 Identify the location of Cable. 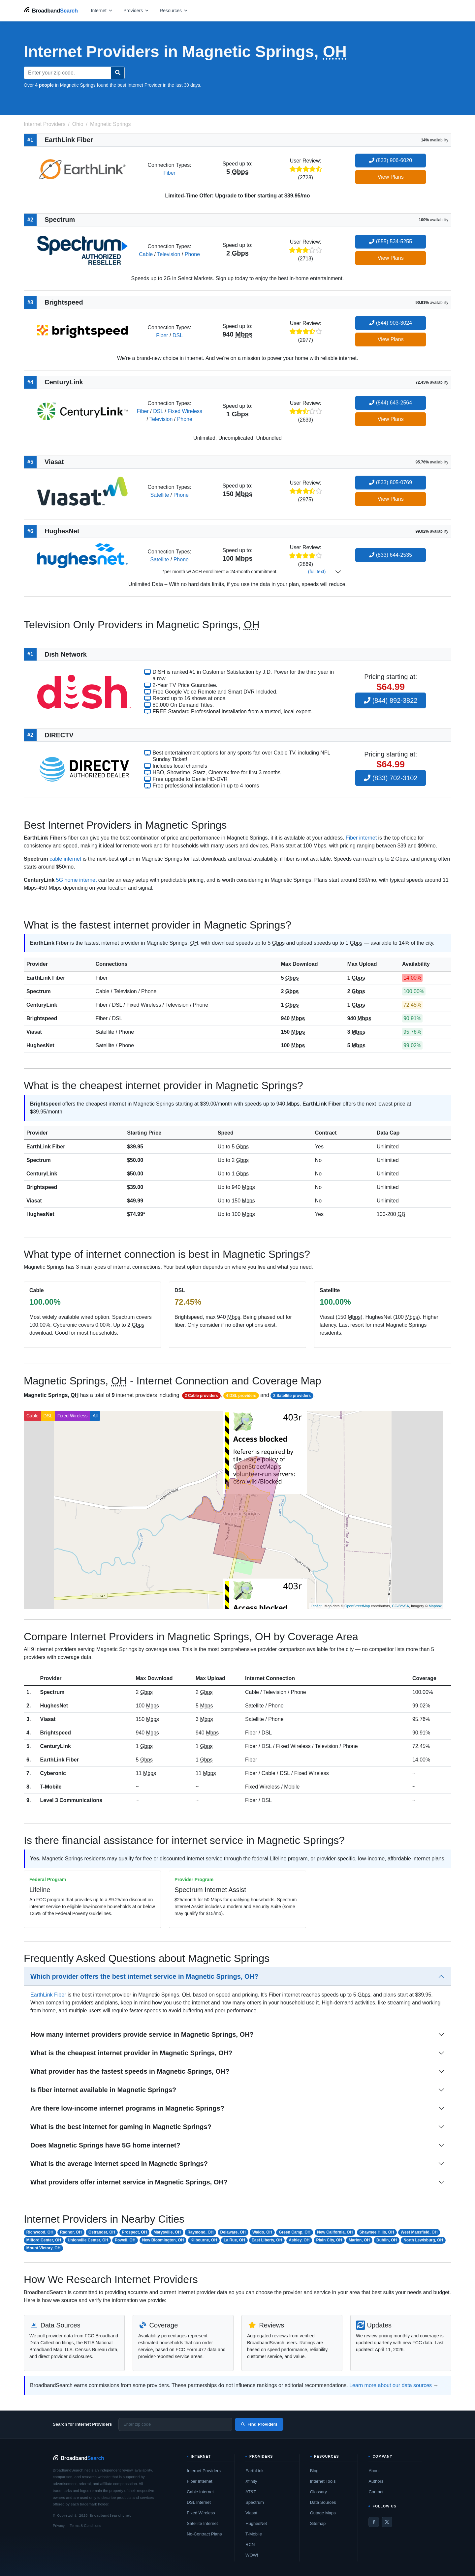
(146, 254).